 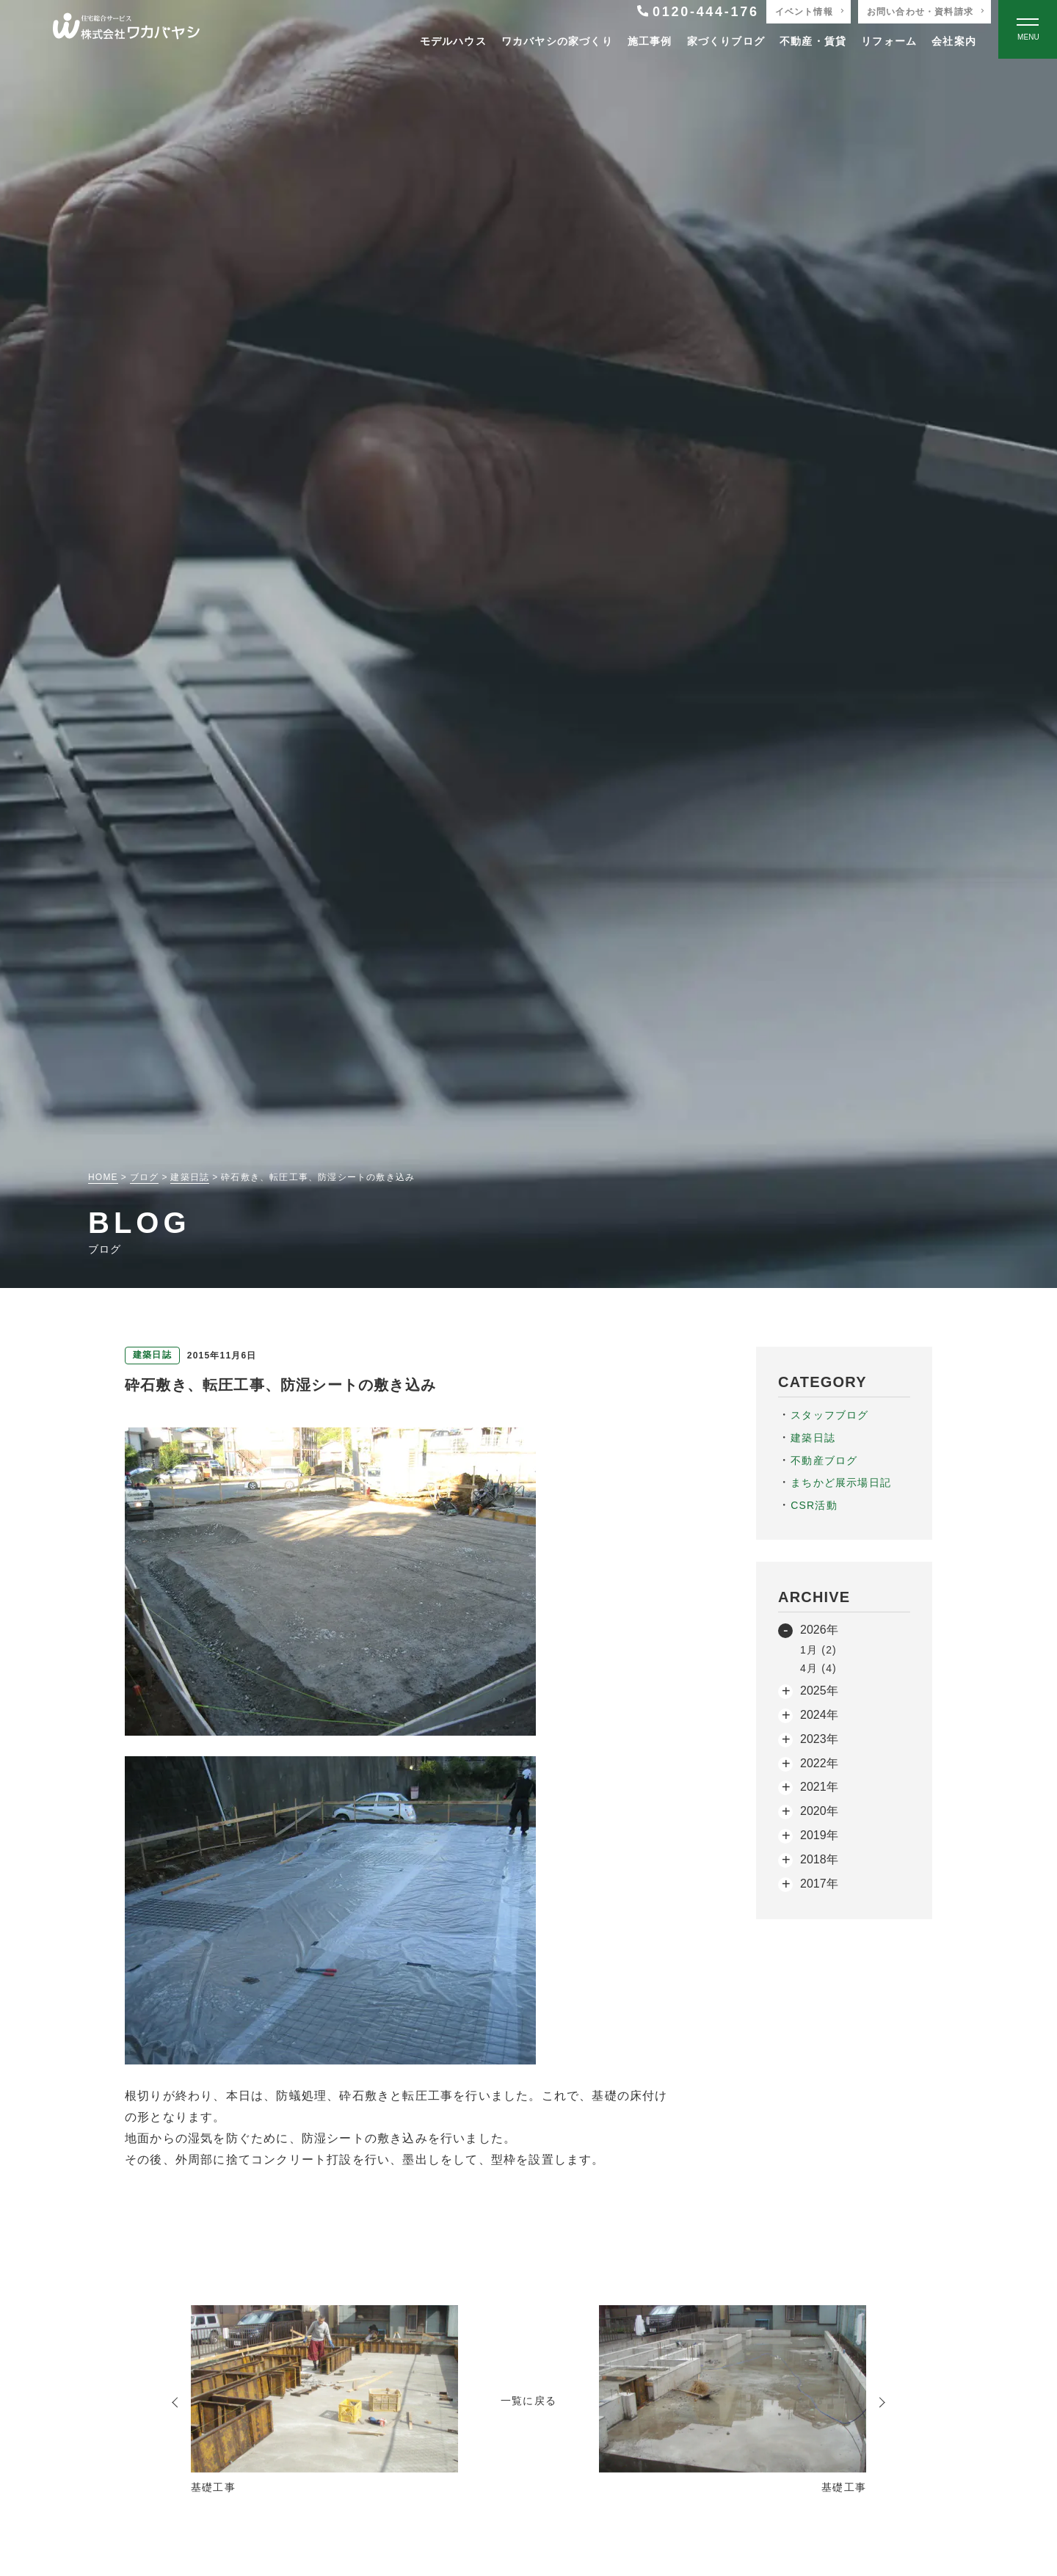 What do you see at coordinates (819, 1811) in the screenshot?
I see `2020年` at bounding box center [819, 1811].